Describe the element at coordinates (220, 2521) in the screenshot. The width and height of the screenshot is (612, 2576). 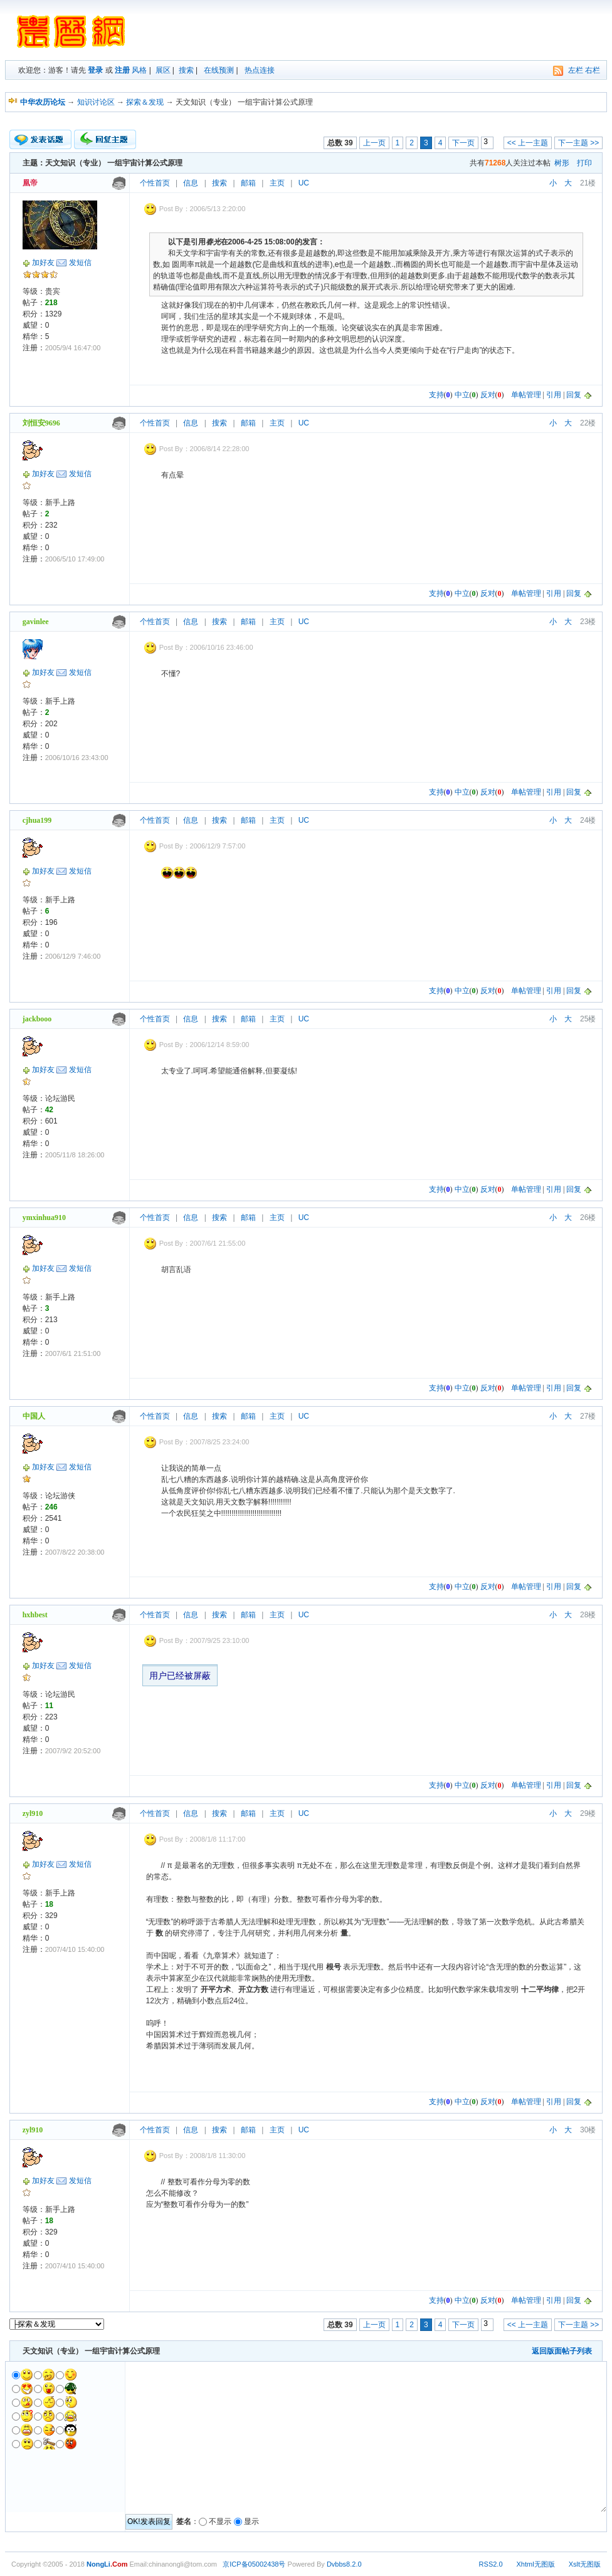
I see `不显示` at that location.